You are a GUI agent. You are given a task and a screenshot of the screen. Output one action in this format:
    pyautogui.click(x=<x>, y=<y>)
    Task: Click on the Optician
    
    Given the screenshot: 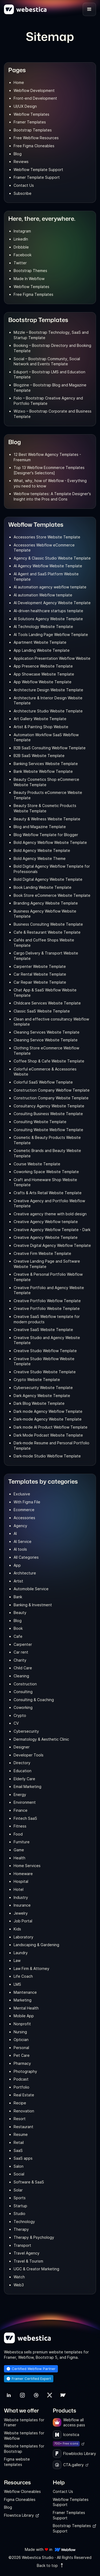 What is the action you would take?
    pyautogui.click(x=21, y=2039)
    